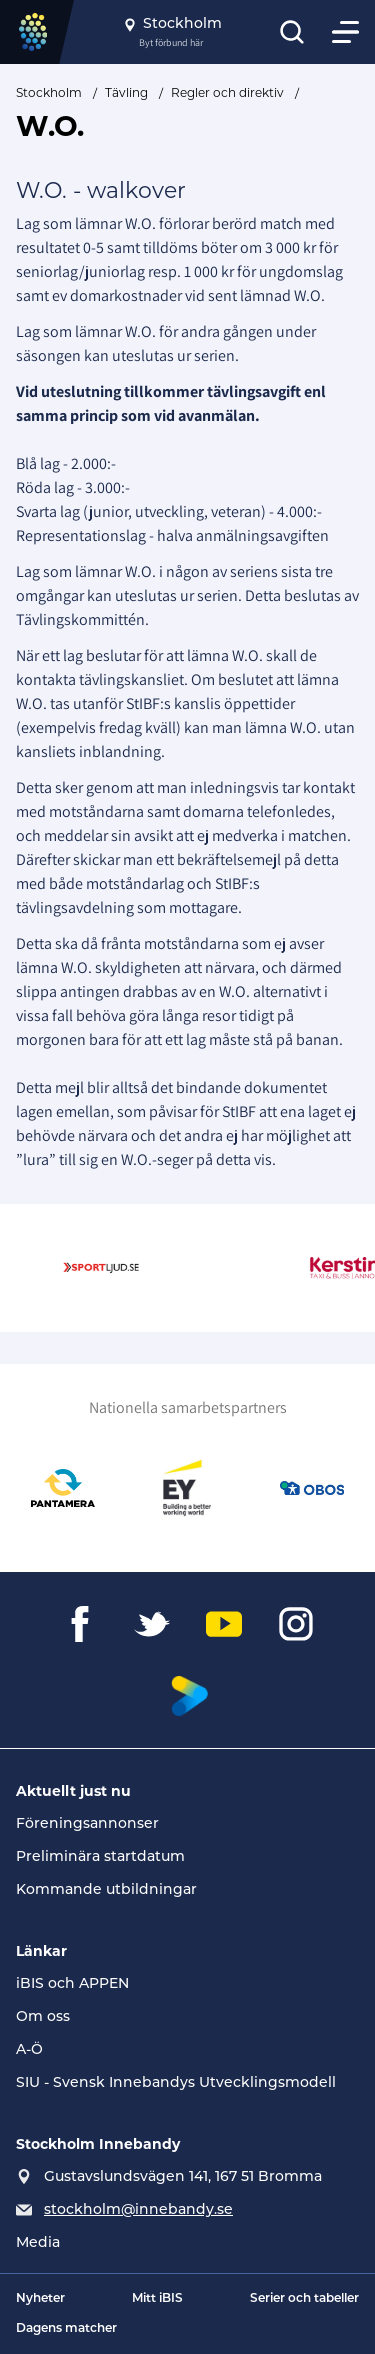  Describe the element at coordinates (176, 2083) in the screenshot. I see `SIU - Svensk Innebandys Utvecklingsmodell` at that location.